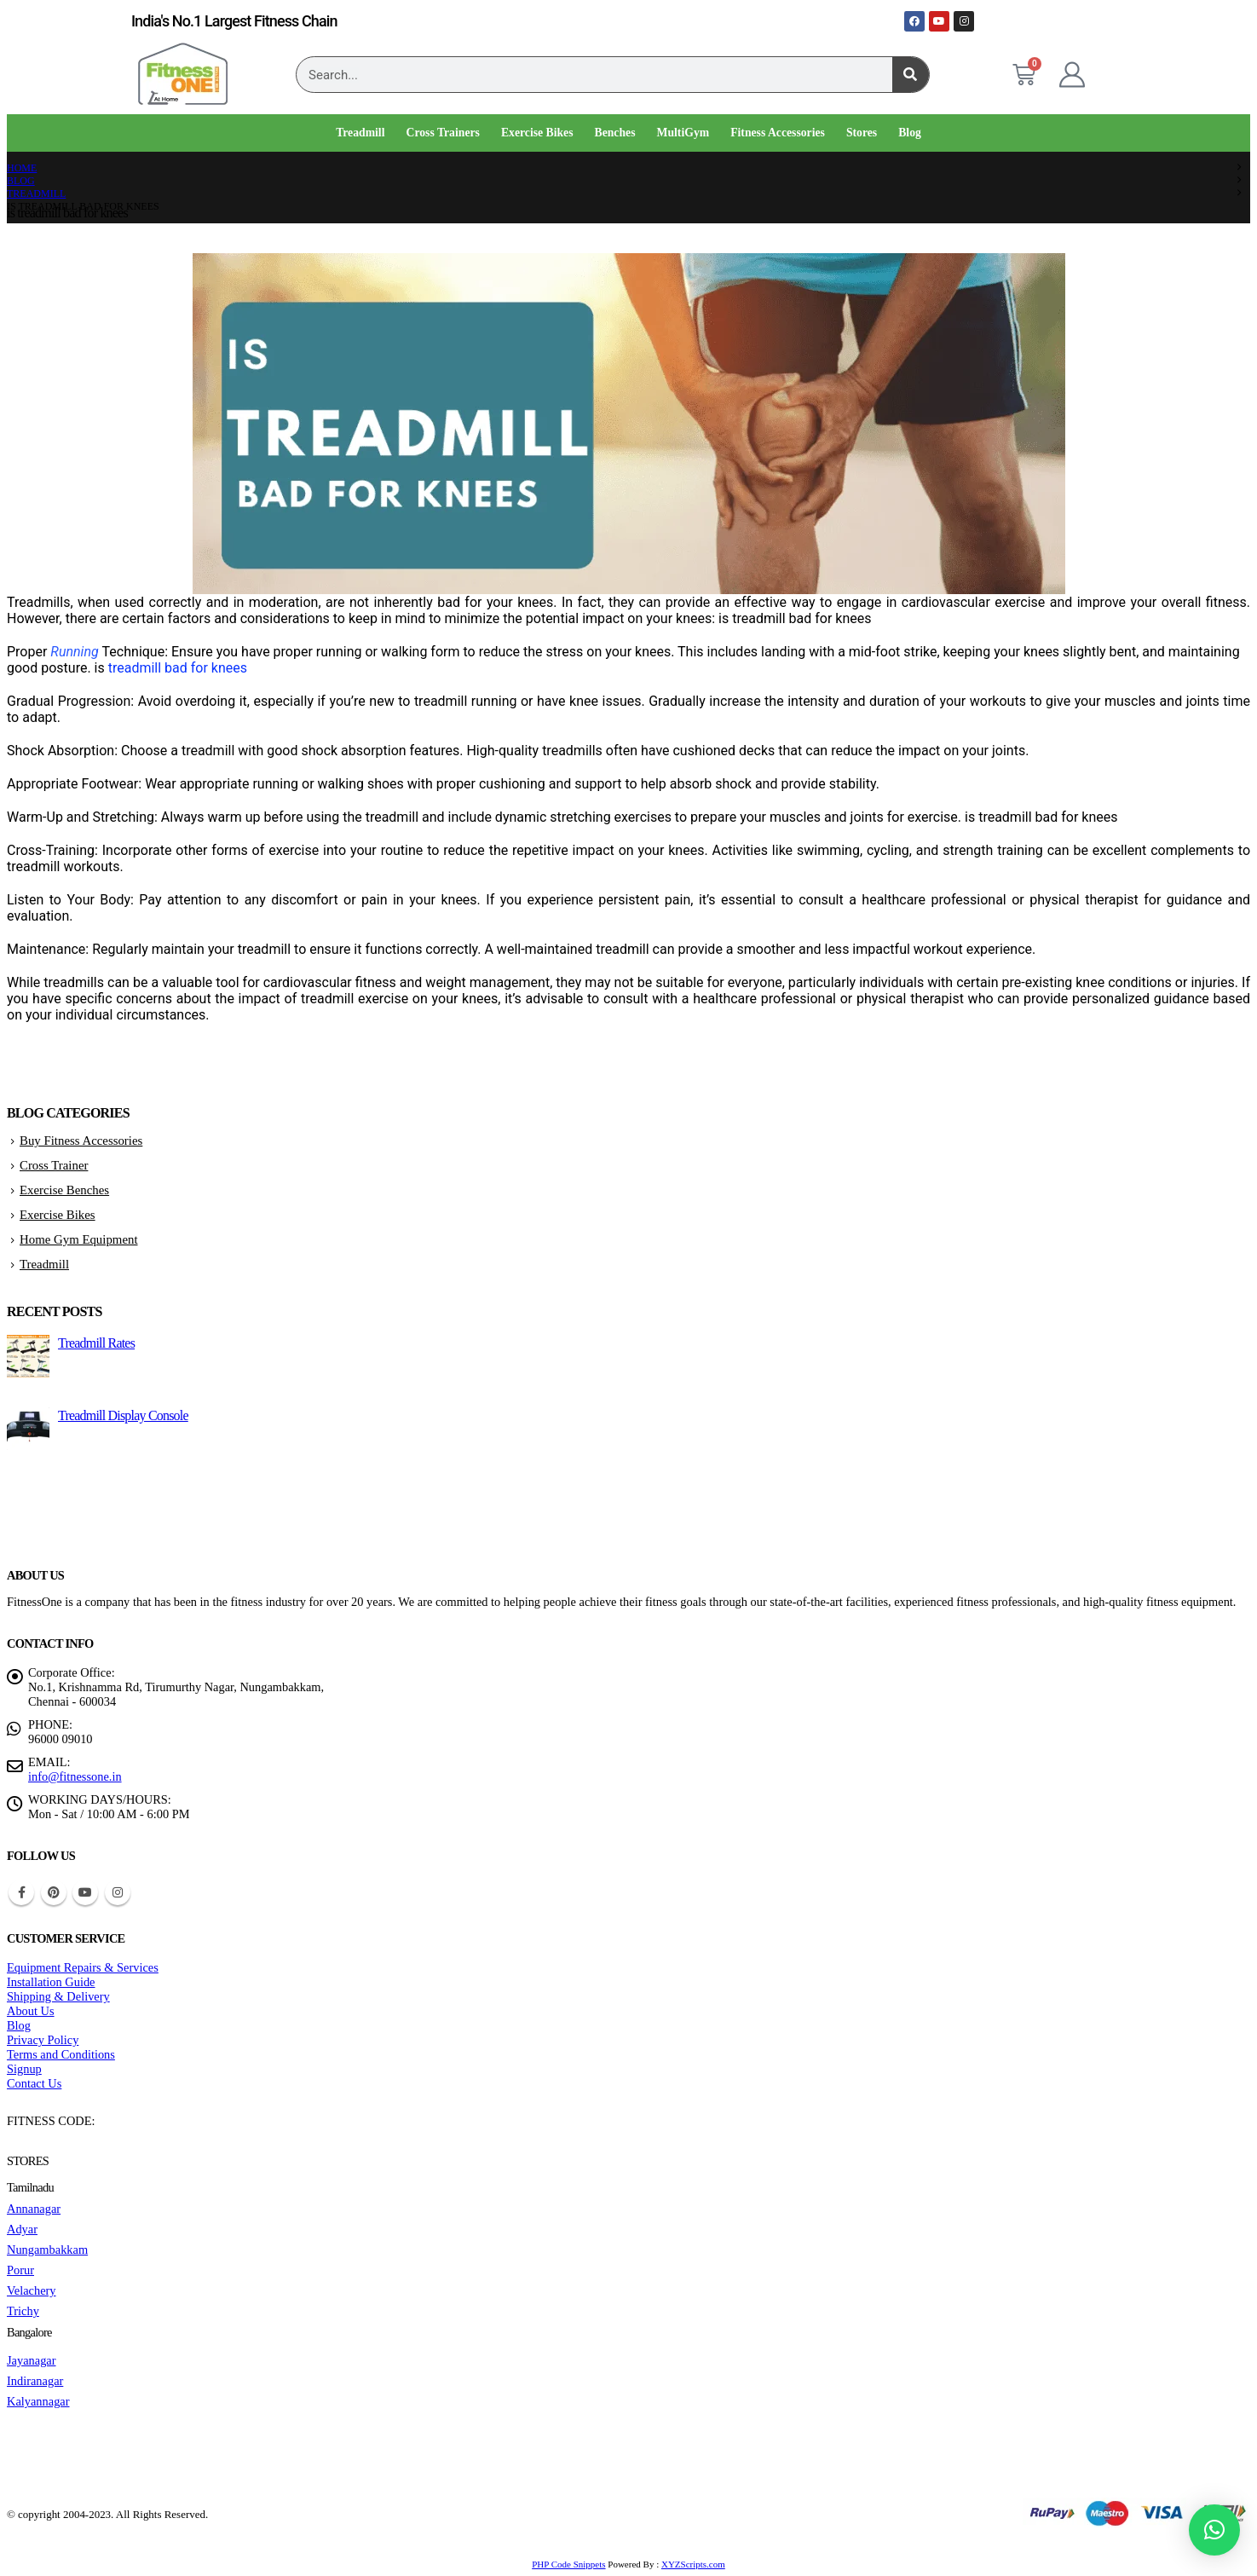 The image size is (1257, 2576). I want to click on Treadmill Display Console, so click(123, 1415).